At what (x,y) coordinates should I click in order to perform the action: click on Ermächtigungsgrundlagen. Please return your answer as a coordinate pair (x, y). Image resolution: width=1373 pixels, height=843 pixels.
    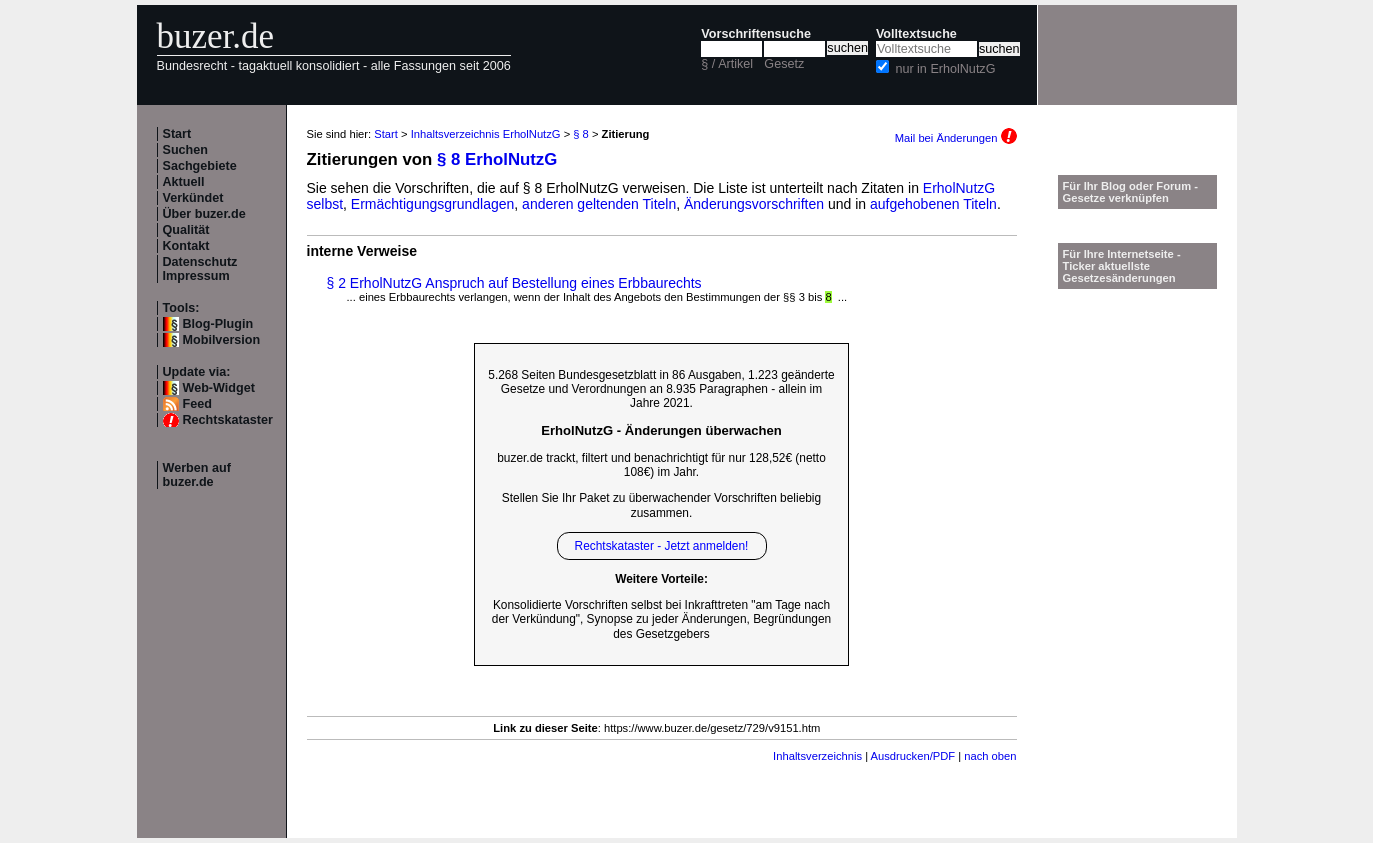
    Looking at the image, I should click on (432, 204).